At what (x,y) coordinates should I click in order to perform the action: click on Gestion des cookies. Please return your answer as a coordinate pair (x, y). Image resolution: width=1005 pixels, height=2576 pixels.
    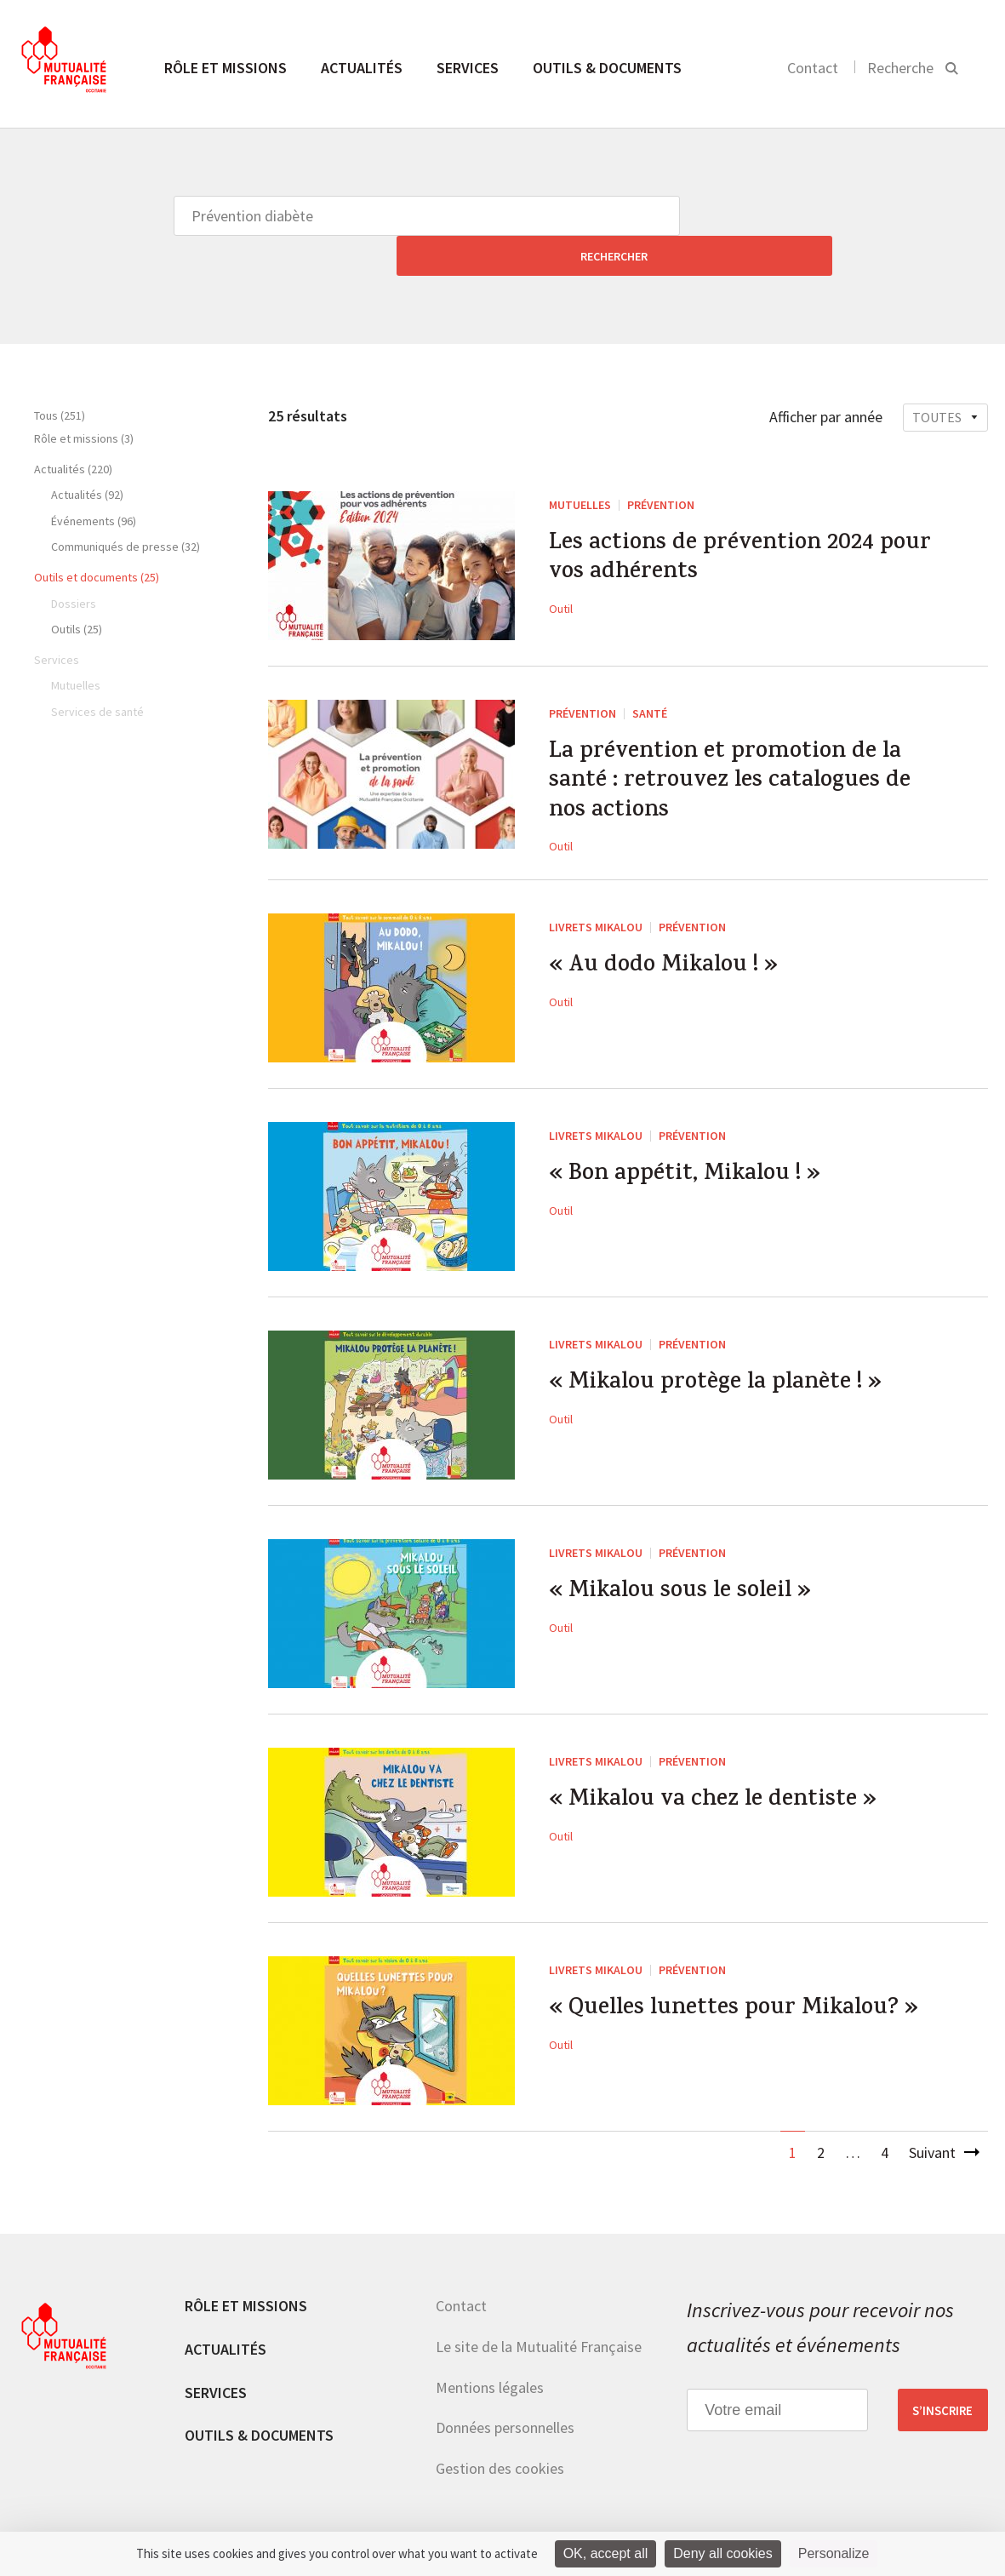
    Looking at the image, I should click on (500, 2443).